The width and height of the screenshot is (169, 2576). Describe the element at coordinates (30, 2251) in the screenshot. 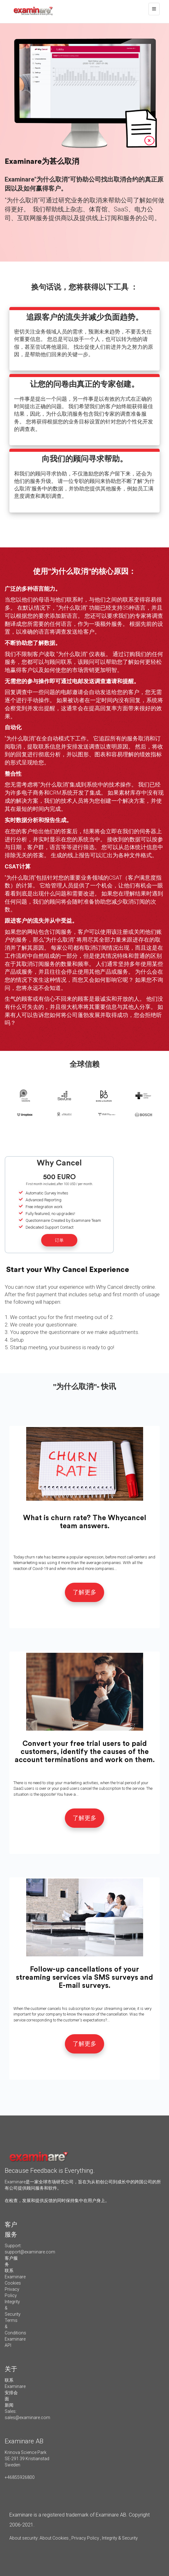

I see `support@examinare.com` at that location.